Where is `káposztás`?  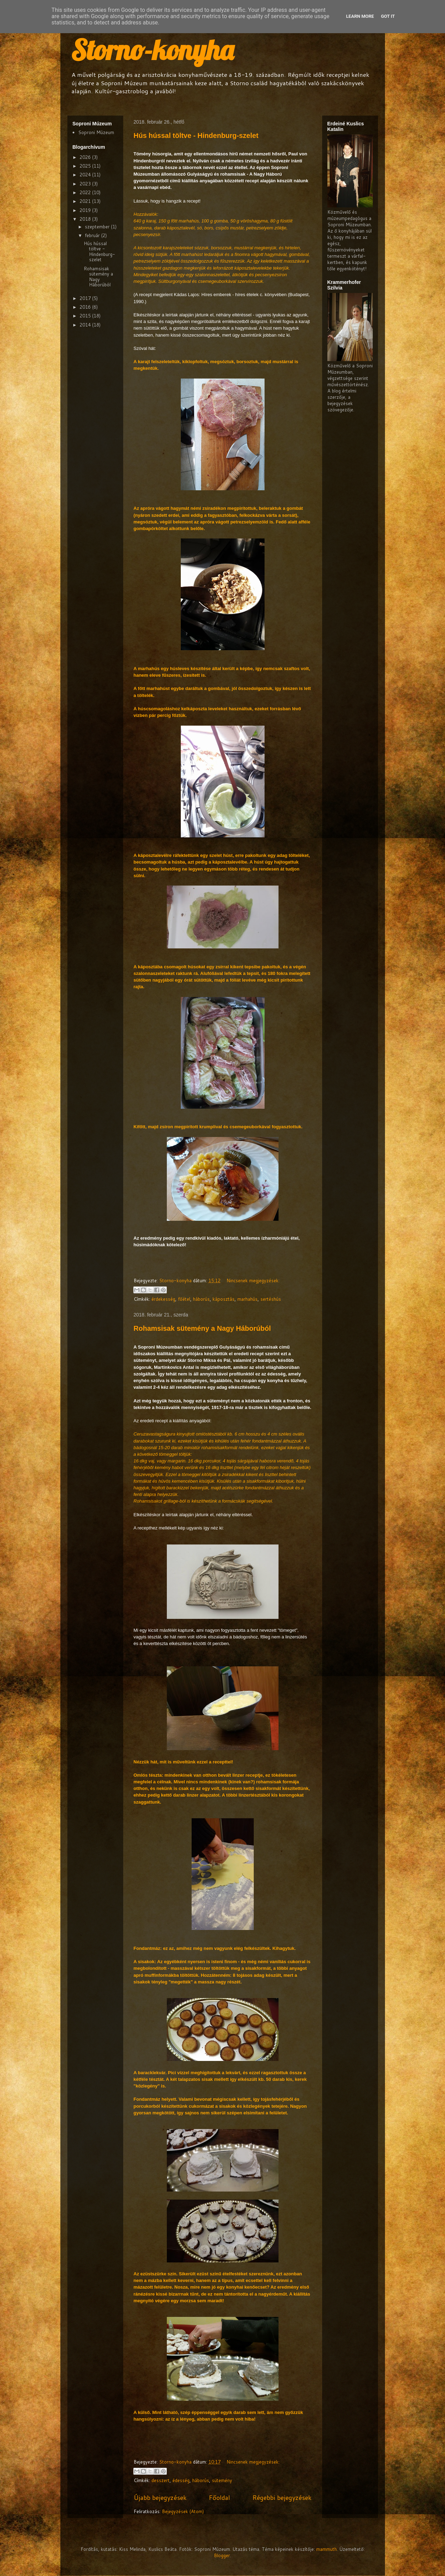
káposztás is located at coordinates (224, 1299).